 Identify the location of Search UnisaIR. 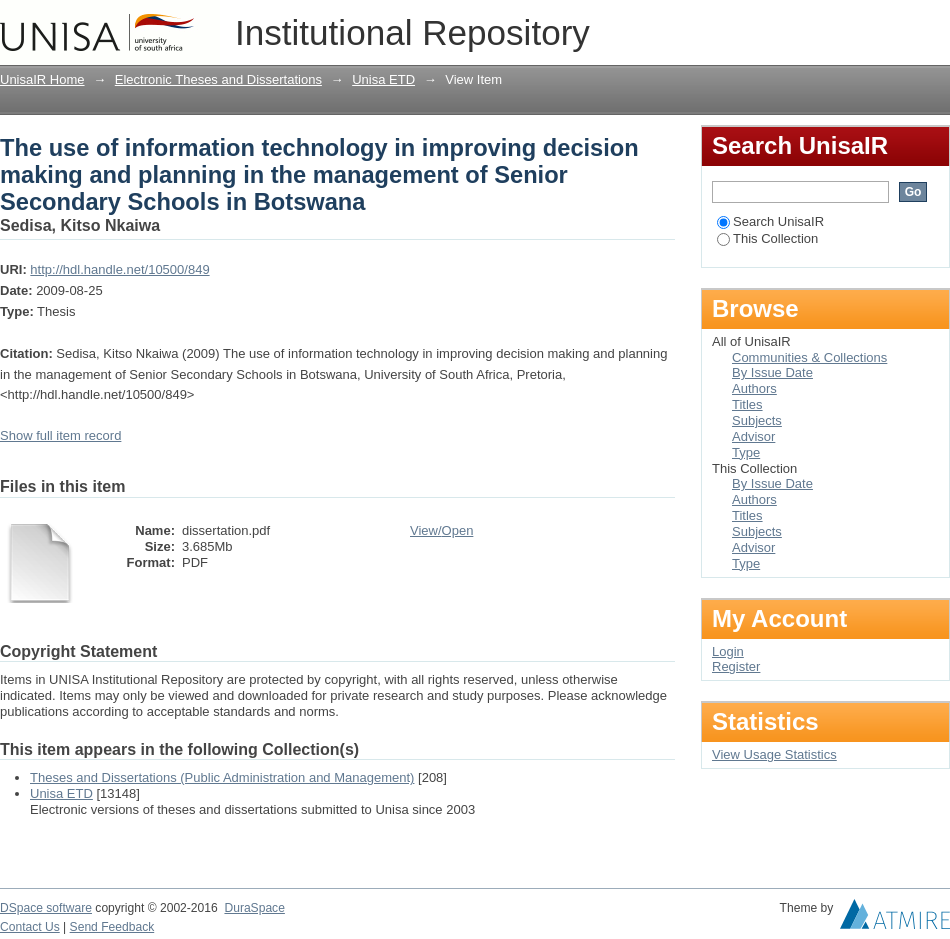
(770, 221).